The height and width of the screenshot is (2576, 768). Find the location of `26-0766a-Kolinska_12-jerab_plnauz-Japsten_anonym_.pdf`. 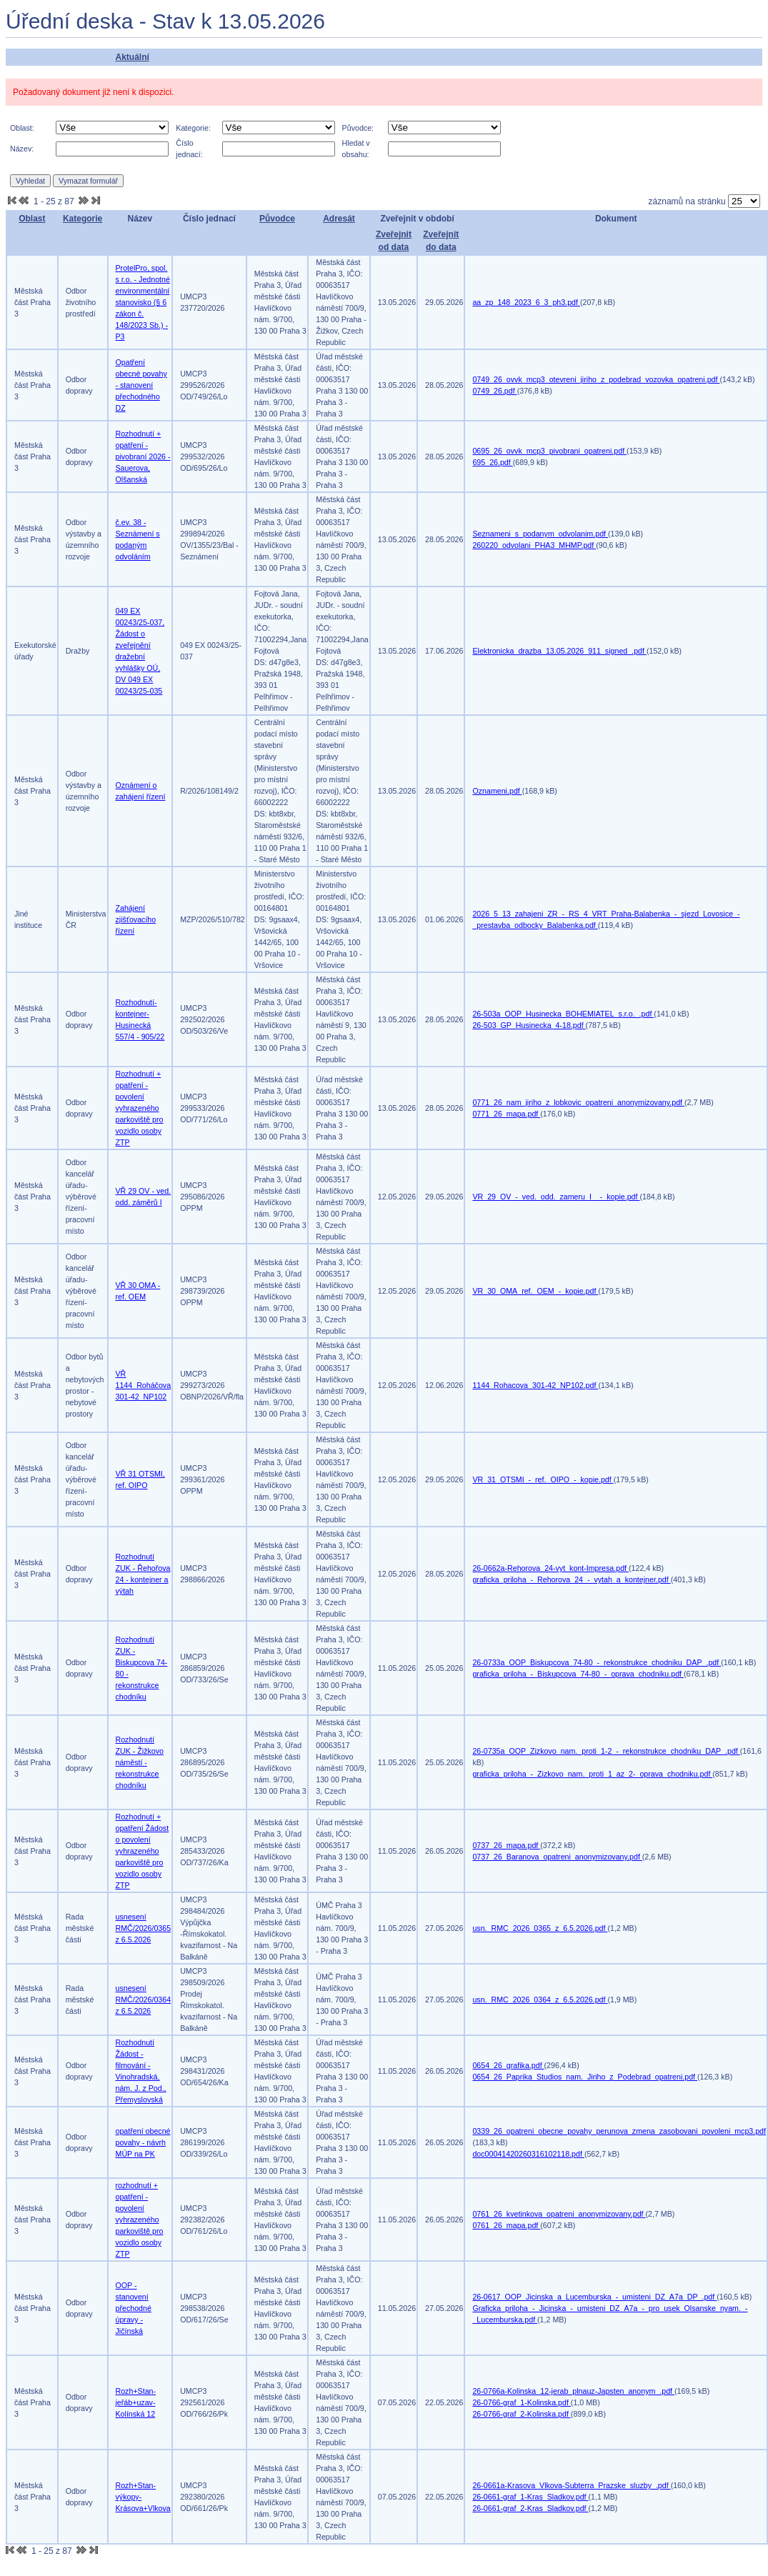

26-0766a-Kolinska_12-jerab_plnauz-Japsten_anonym_.pdf is located at coordinates (573, 2391).